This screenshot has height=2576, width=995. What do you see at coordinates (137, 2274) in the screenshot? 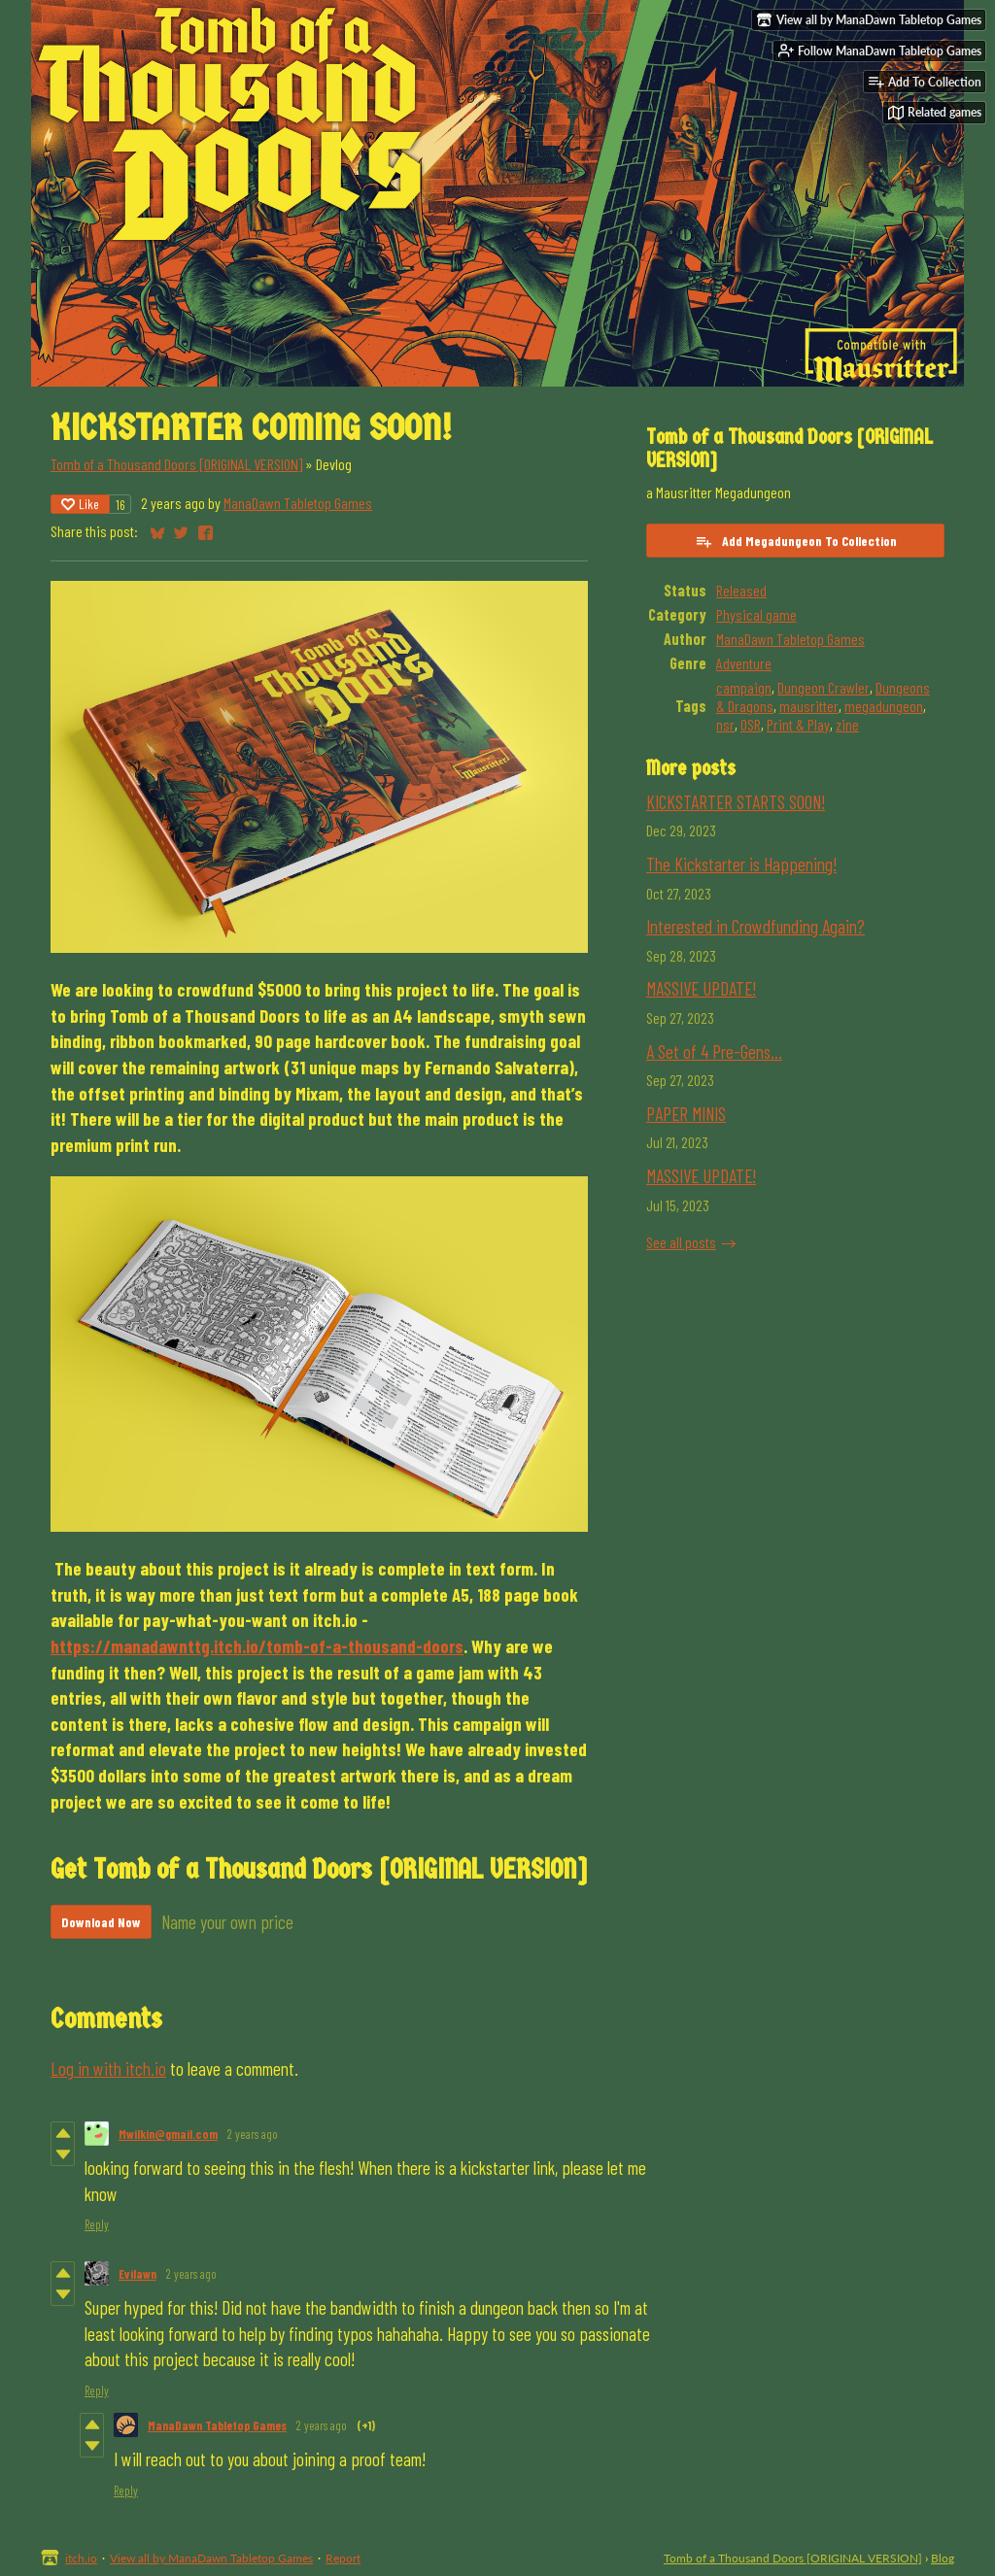
I see `Evilawn` at bounding box center [137, 2274].